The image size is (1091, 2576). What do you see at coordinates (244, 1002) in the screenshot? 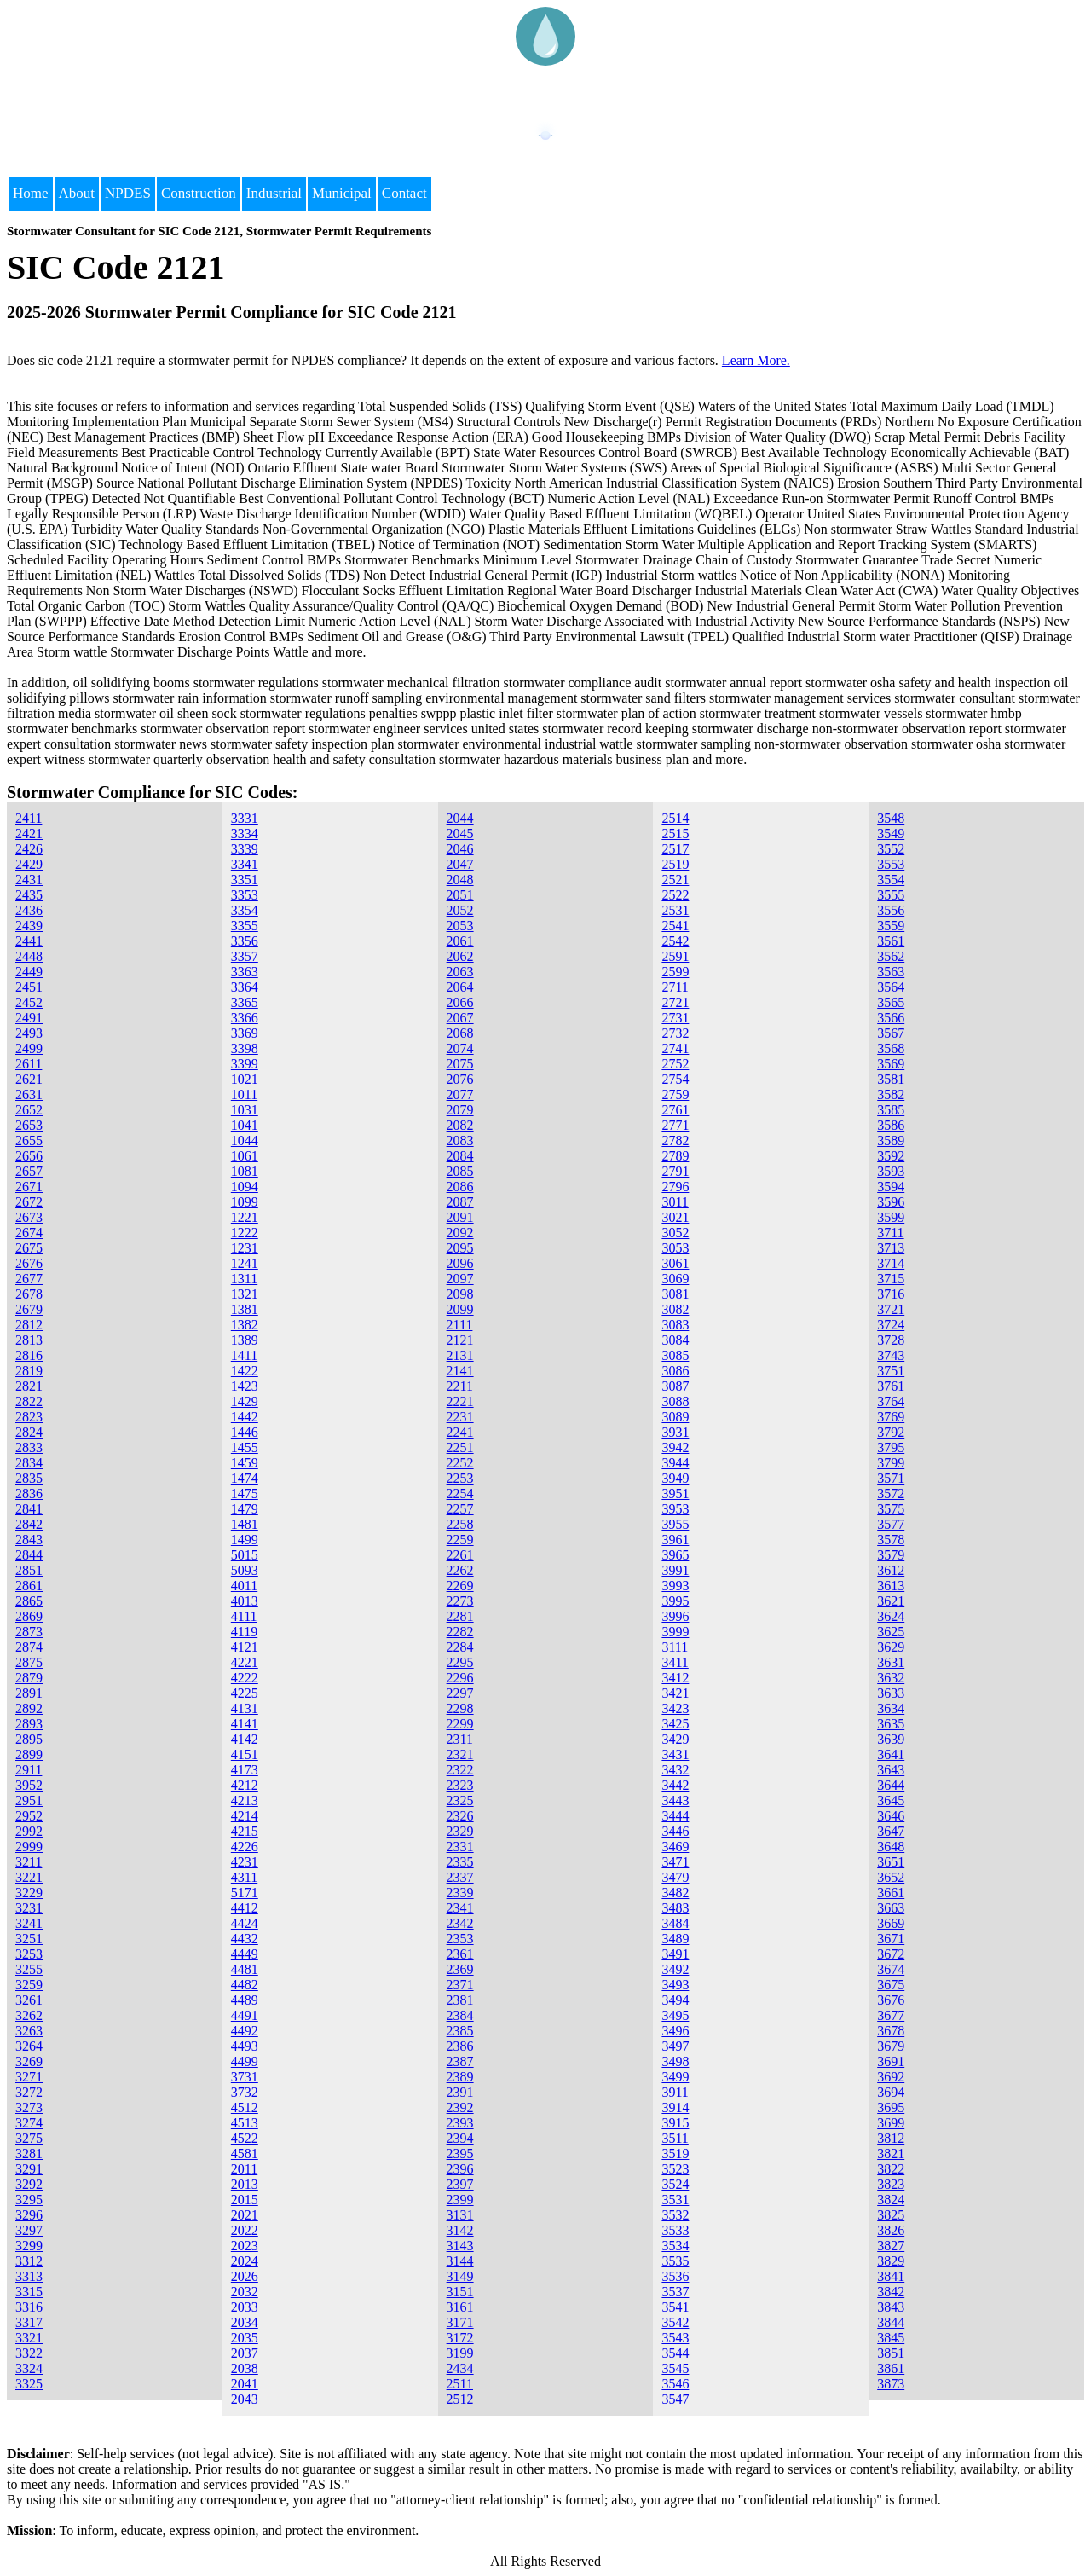
I see `3365` at bounding box center [244, 1002].